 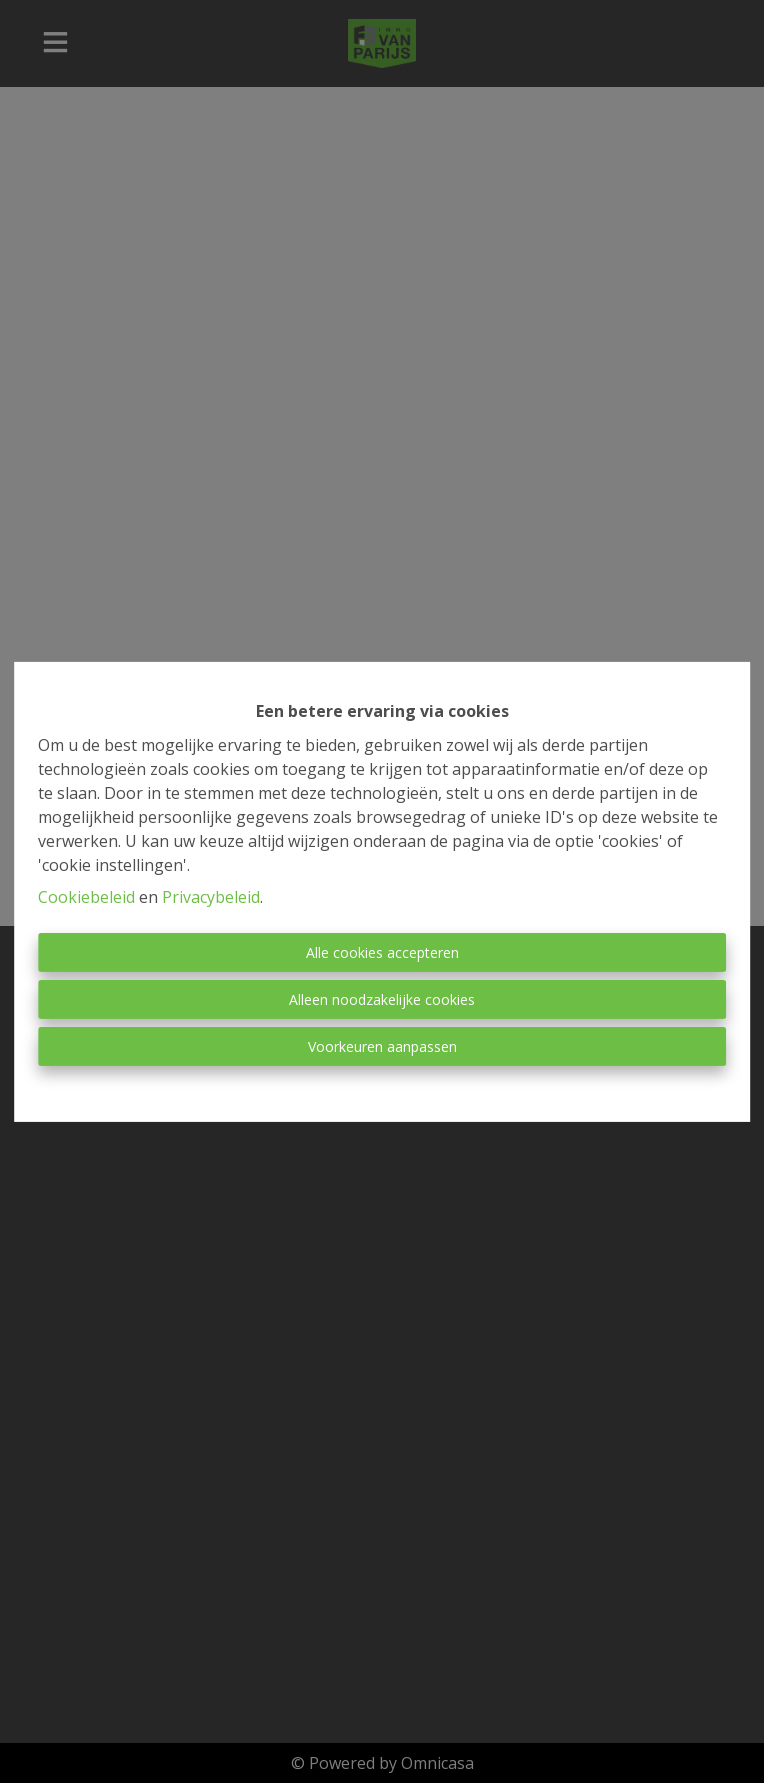 What do you see at coordinates (86, 897) in the screenshot?
I see `Cookiebeleid` at bounding box center [86, 897].